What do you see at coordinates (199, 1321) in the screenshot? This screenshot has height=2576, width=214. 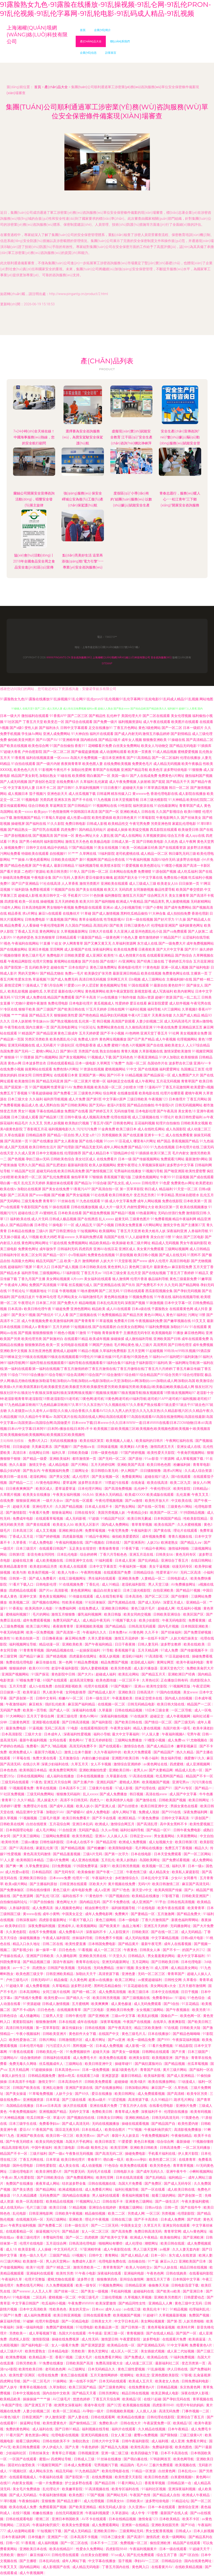 I see `69叉叉叉` at bounding box center [199, 1321].